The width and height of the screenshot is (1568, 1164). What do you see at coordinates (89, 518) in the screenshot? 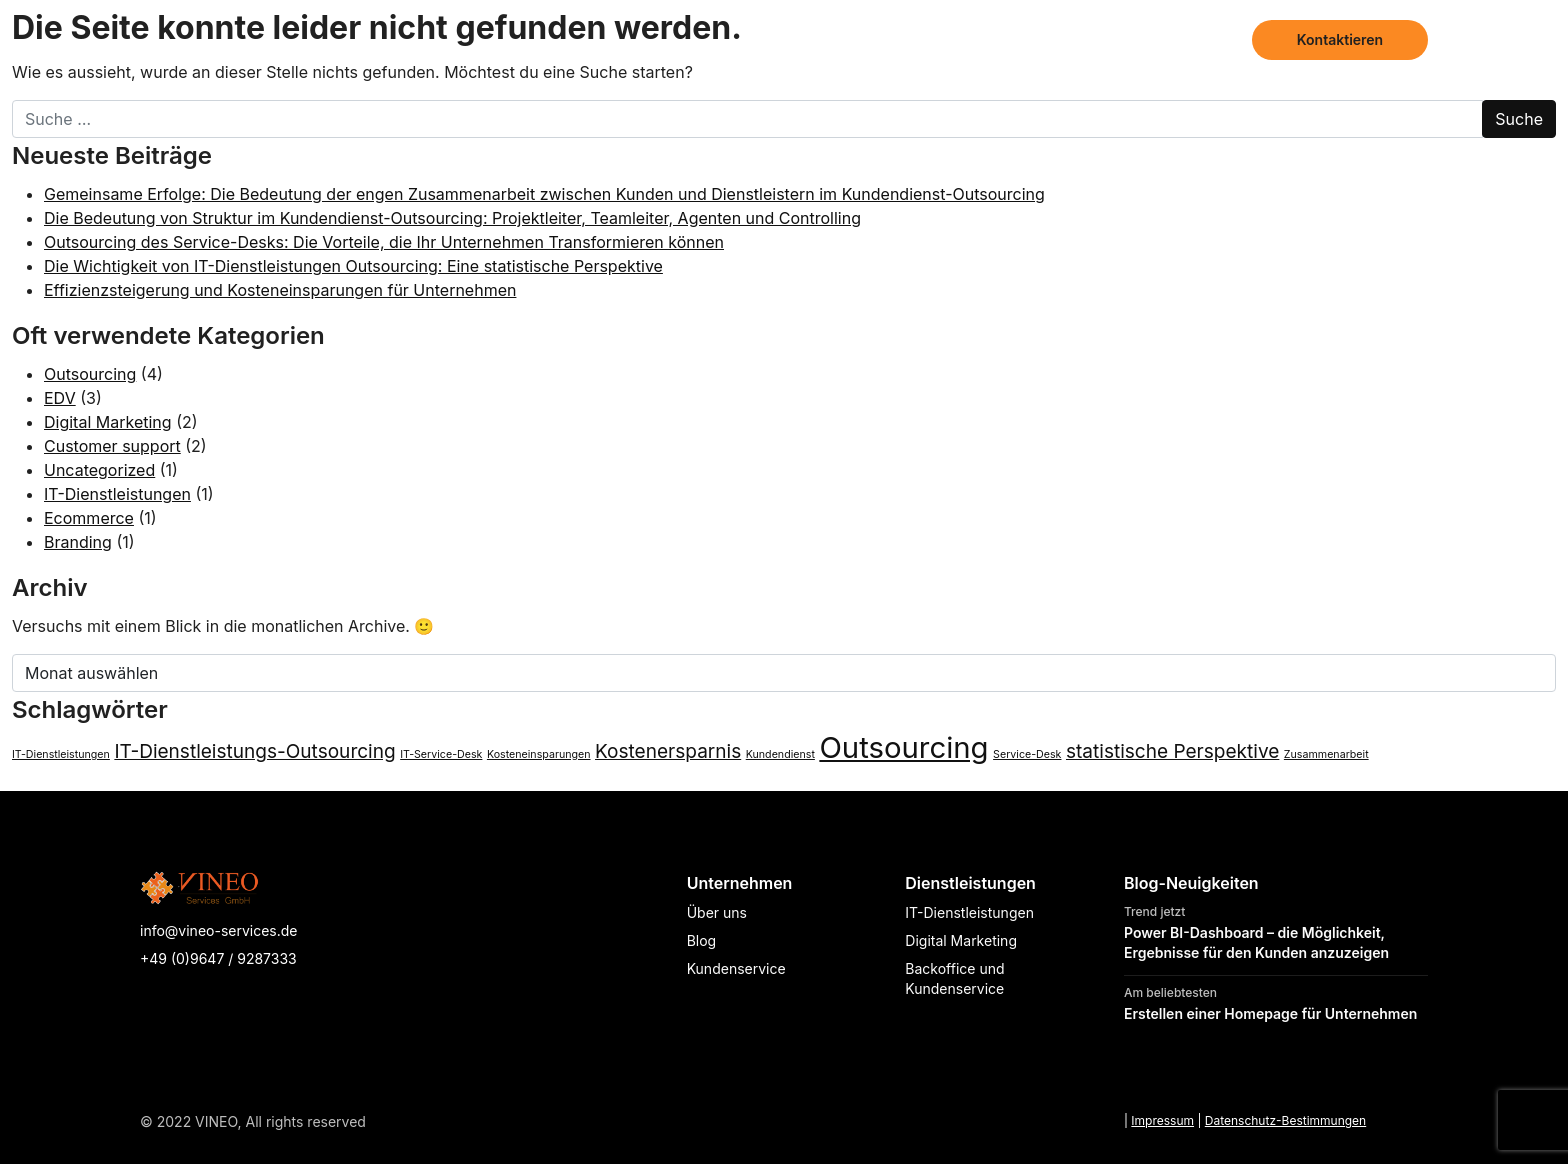
I see `Ecommerce` at bounding box center [89, 518].